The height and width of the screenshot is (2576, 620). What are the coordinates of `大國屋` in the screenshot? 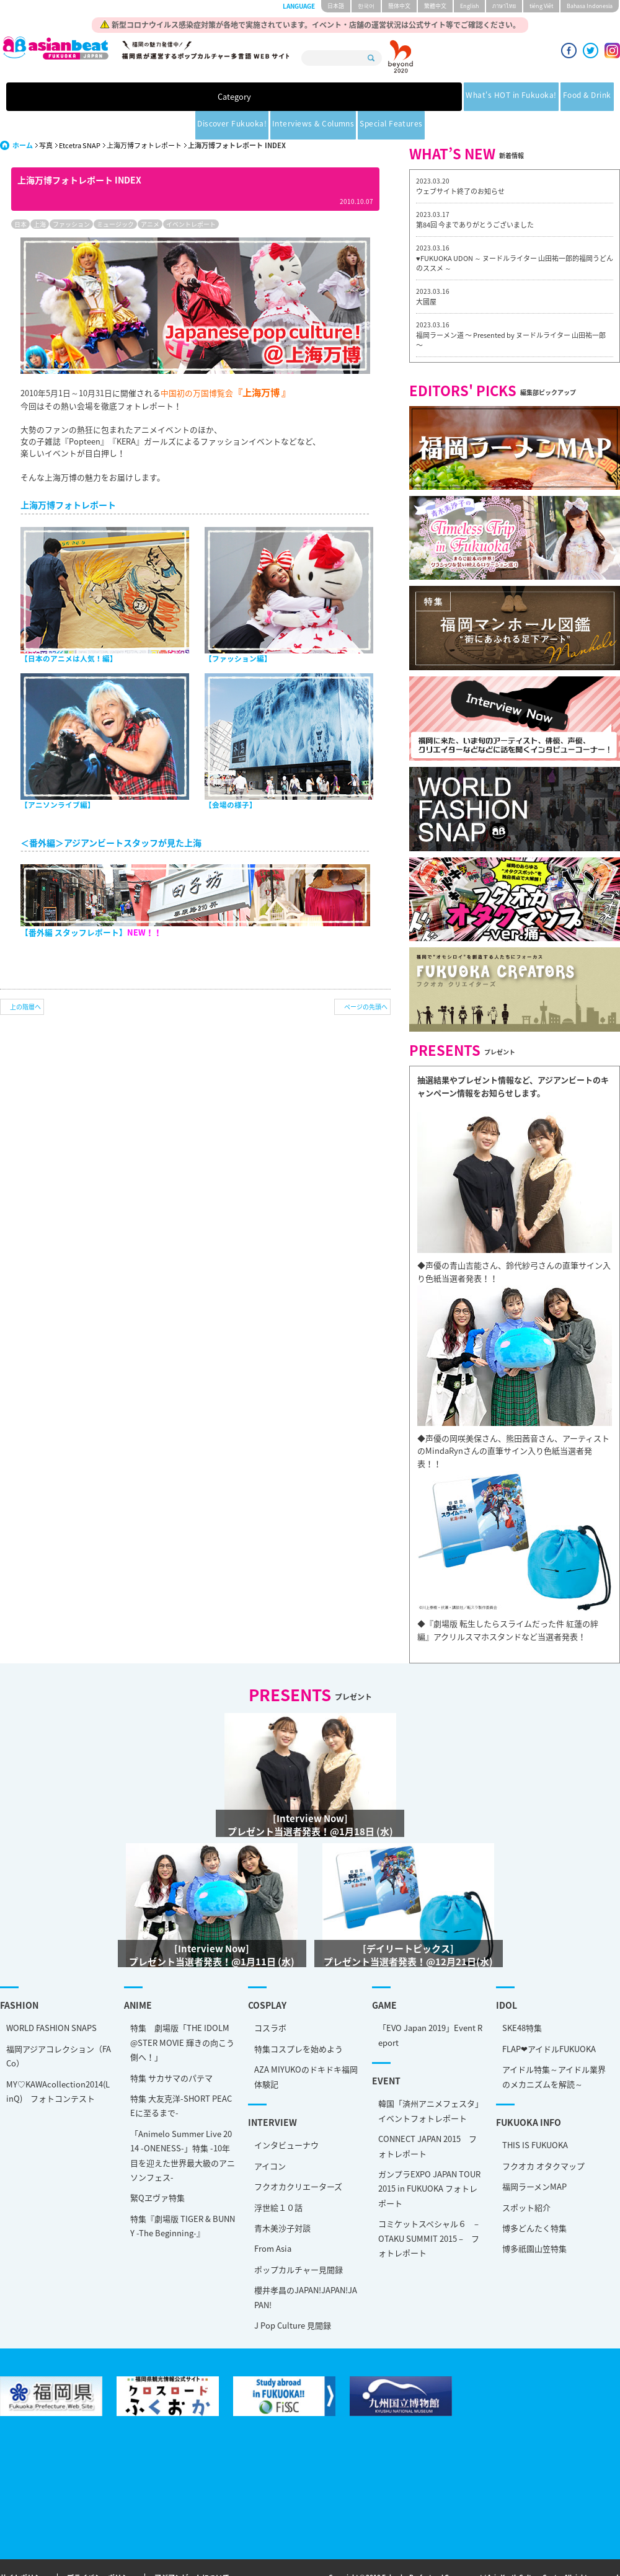 It's located at (426, 273).